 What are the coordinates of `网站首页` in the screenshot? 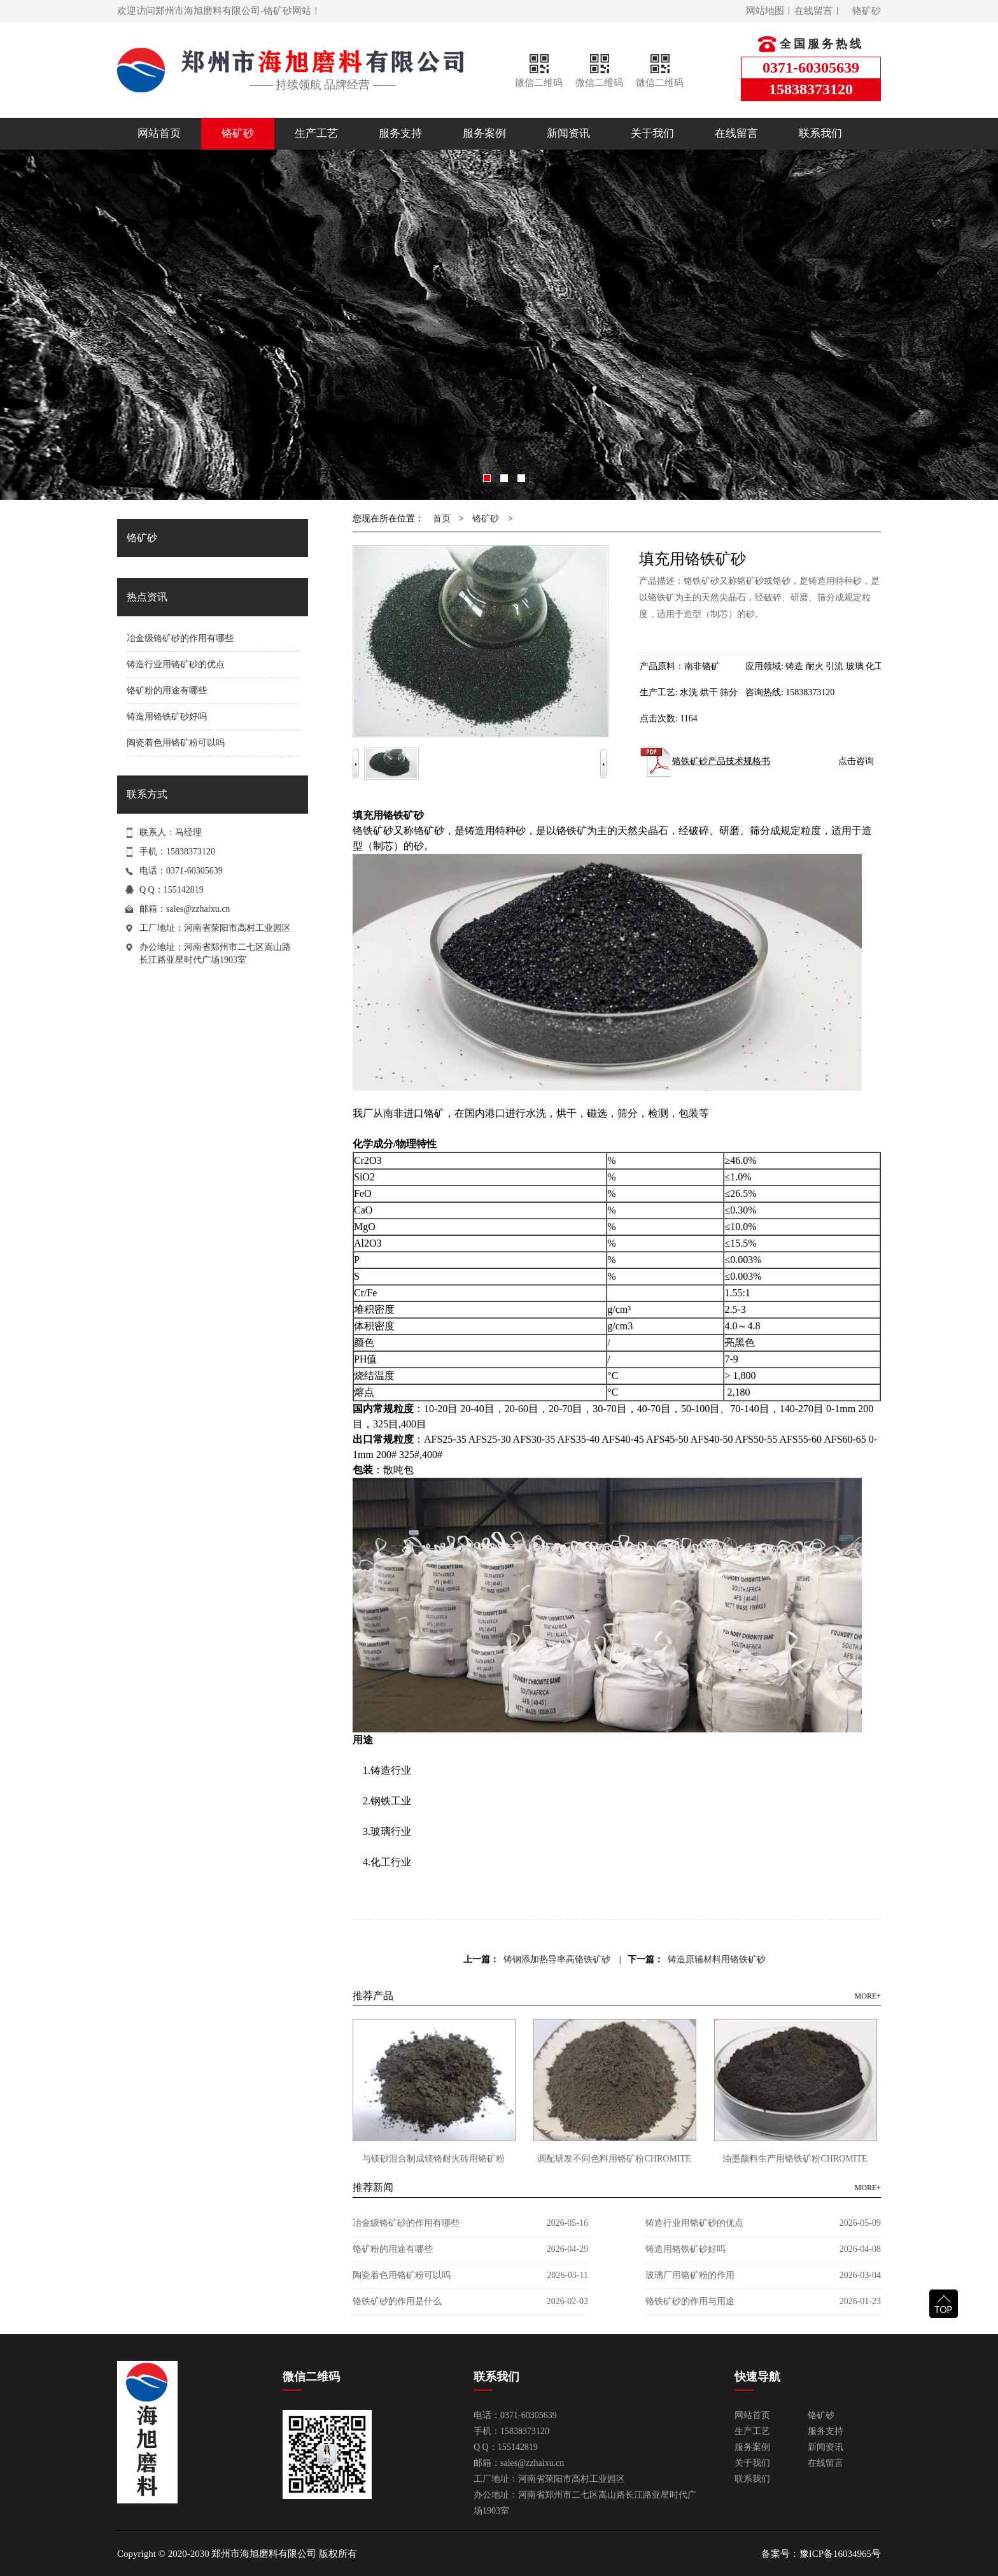 It's located at (159, 133).